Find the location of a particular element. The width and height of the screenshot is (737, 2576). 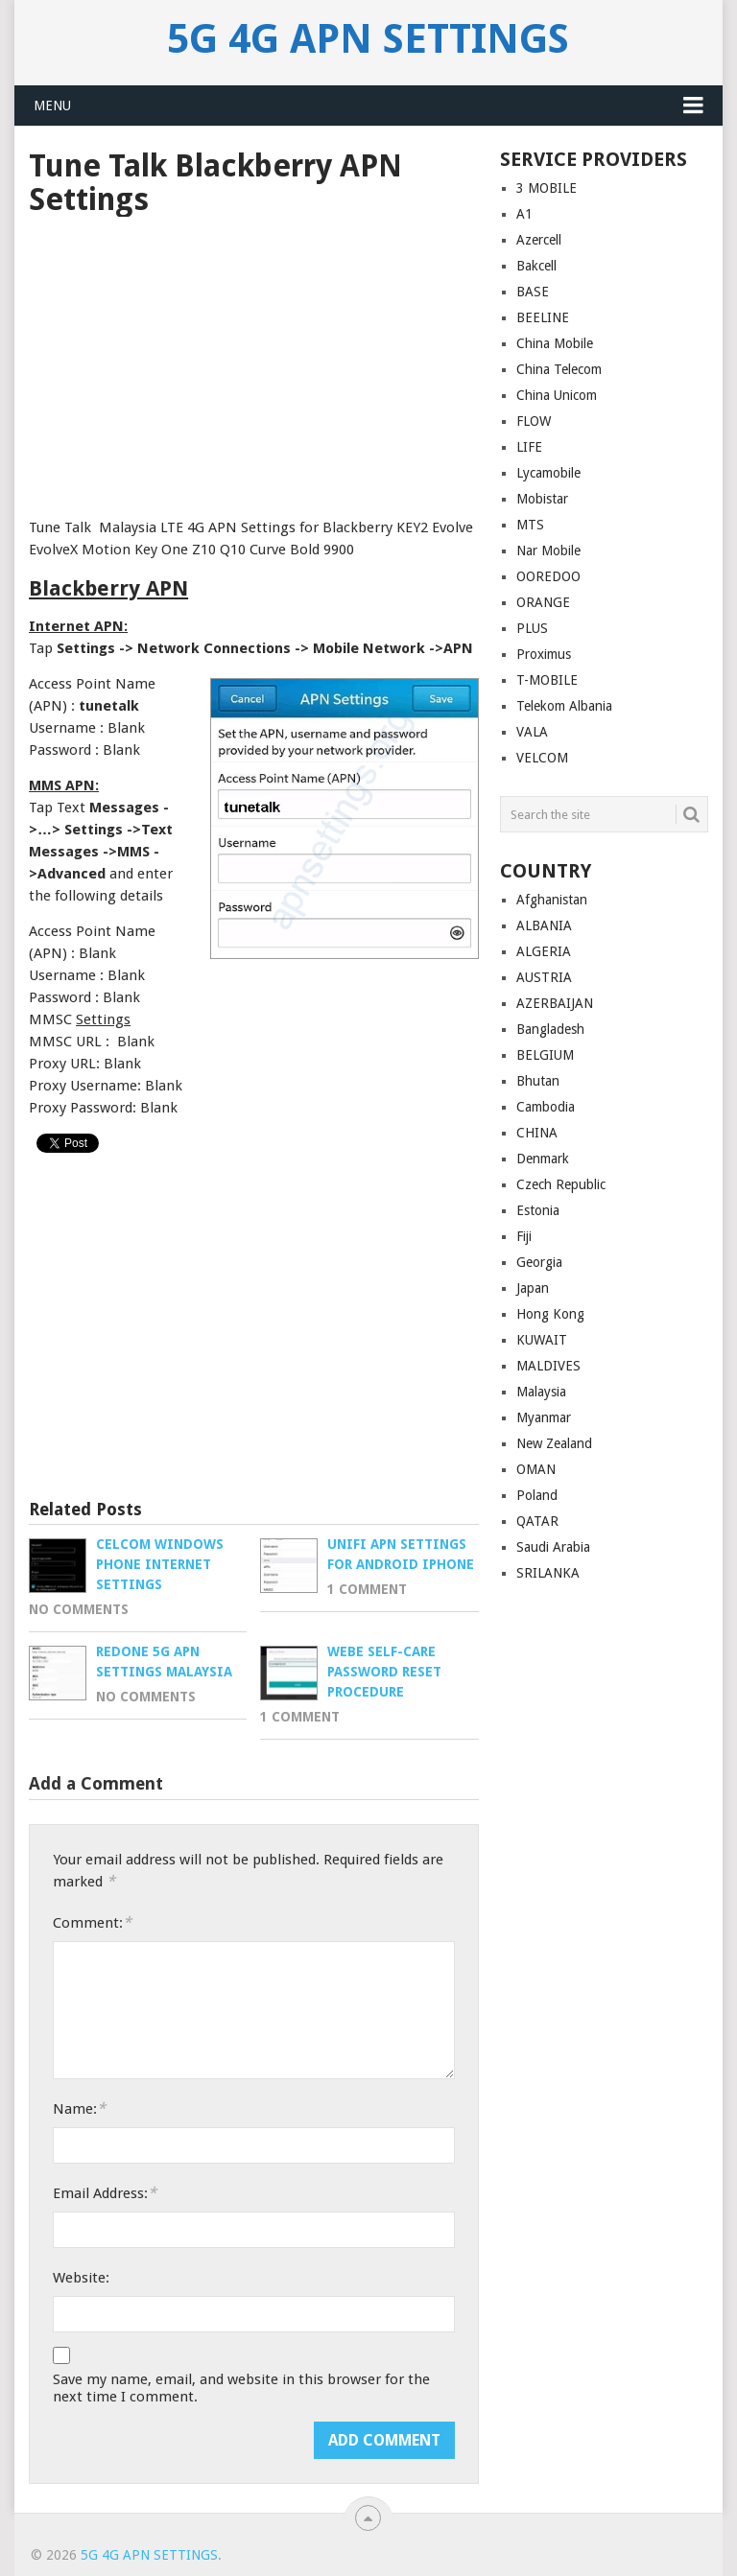

ALGERIA is located at coordinates (543, 951).